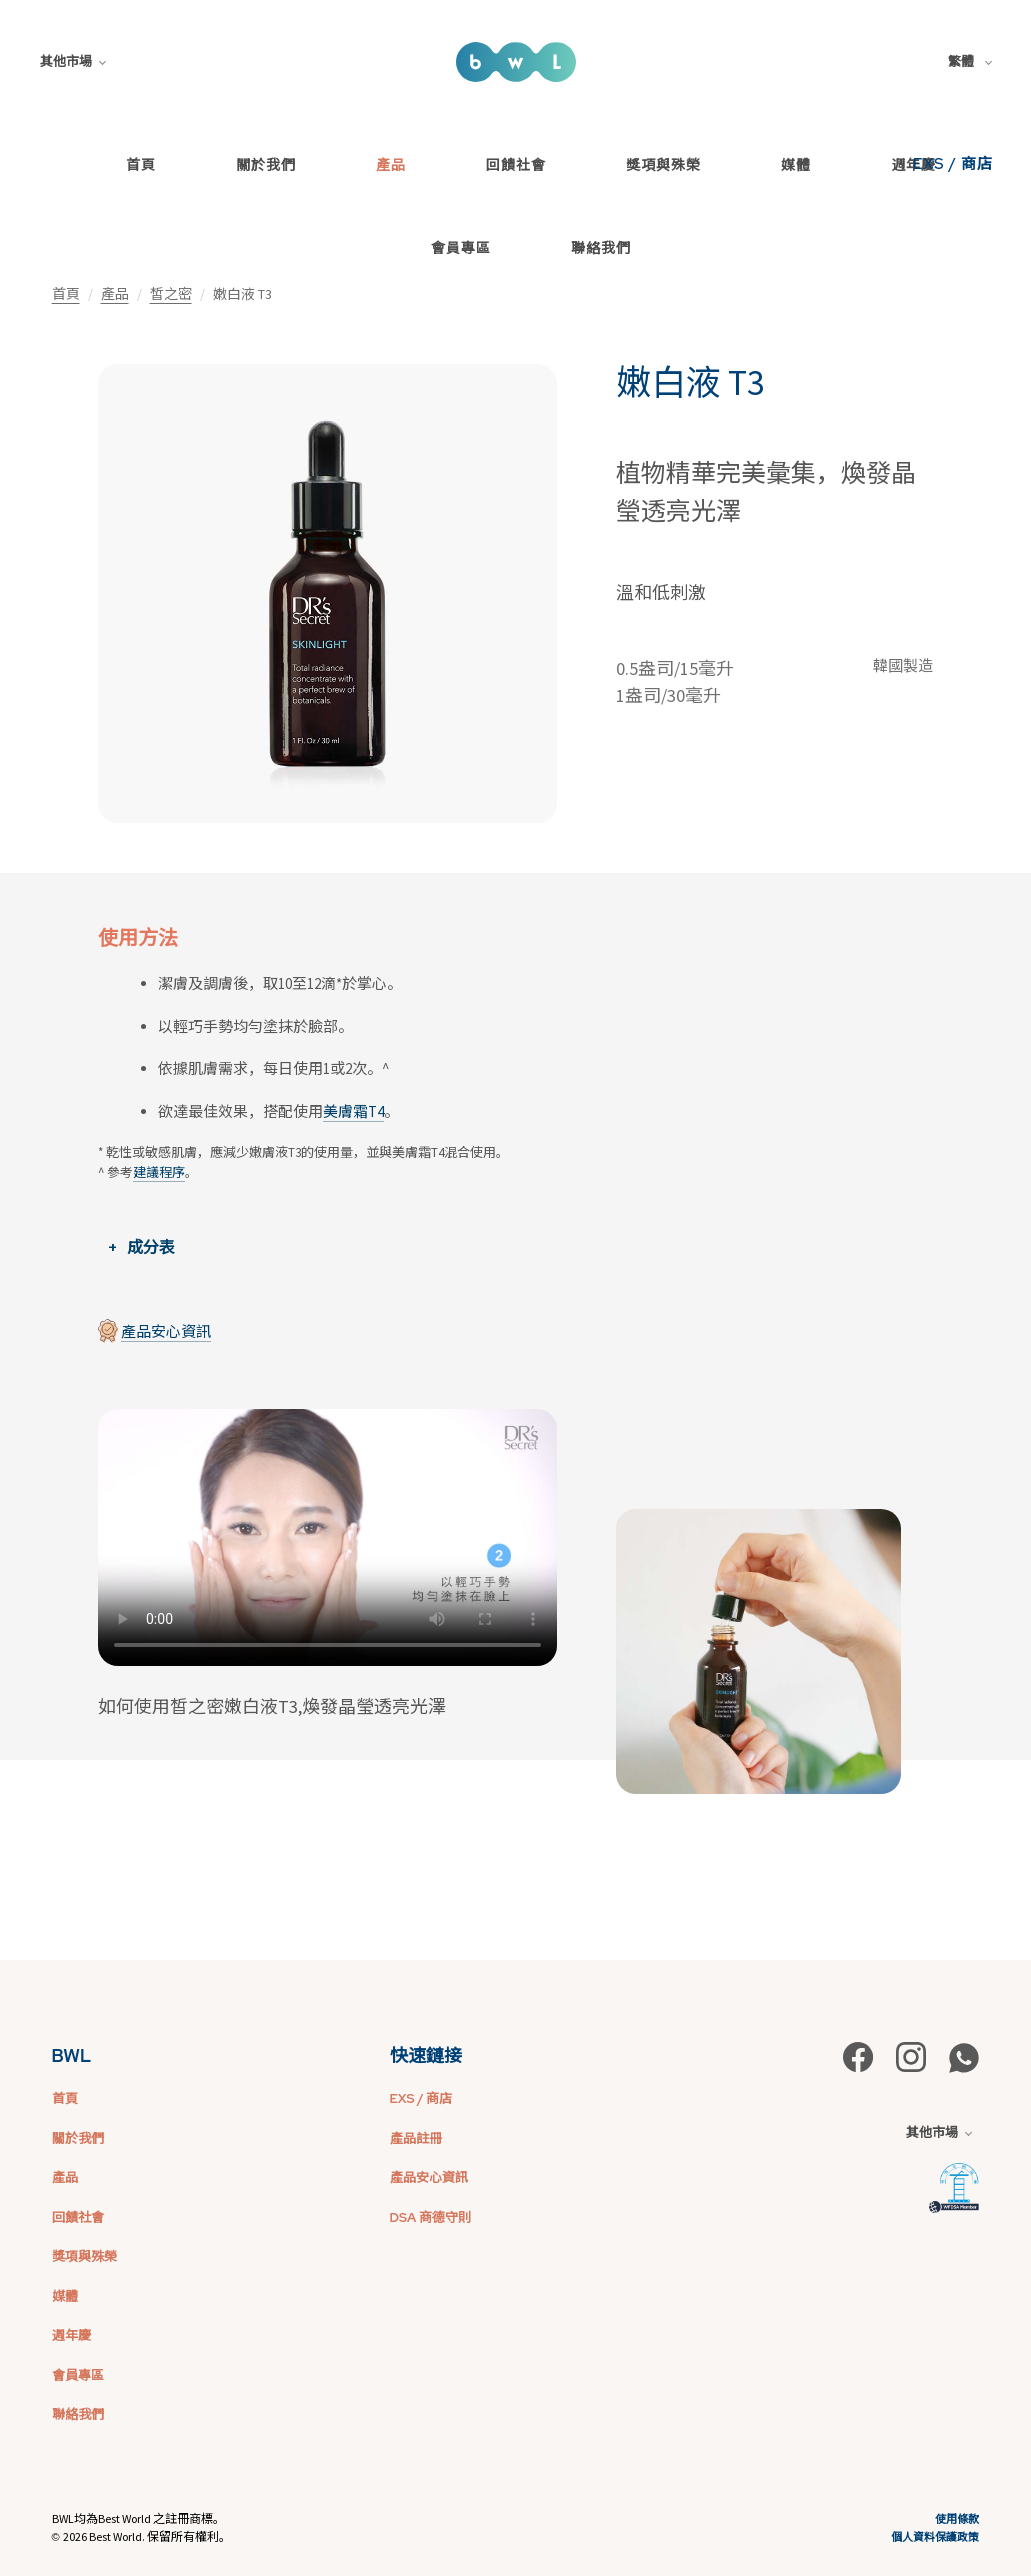 Image resolution: width=1031 pixels, height=2576 pixels. I want to click on 使用條款, so click(957, 2519).